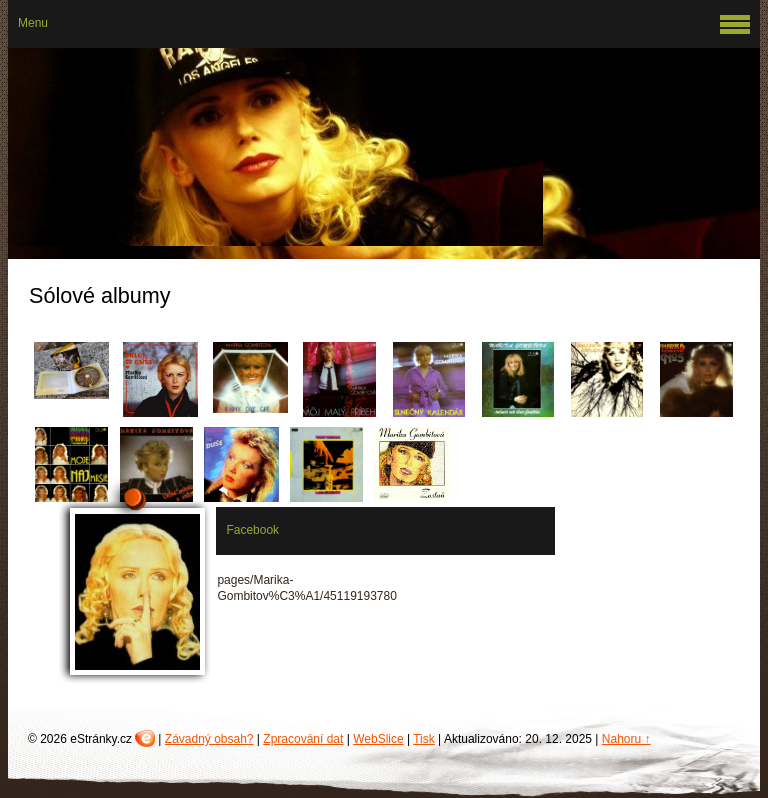  What do you see at coordinates (626, 739) in the screenshot?
I see `Nahoru ↑` at bounding box center [626, 739].